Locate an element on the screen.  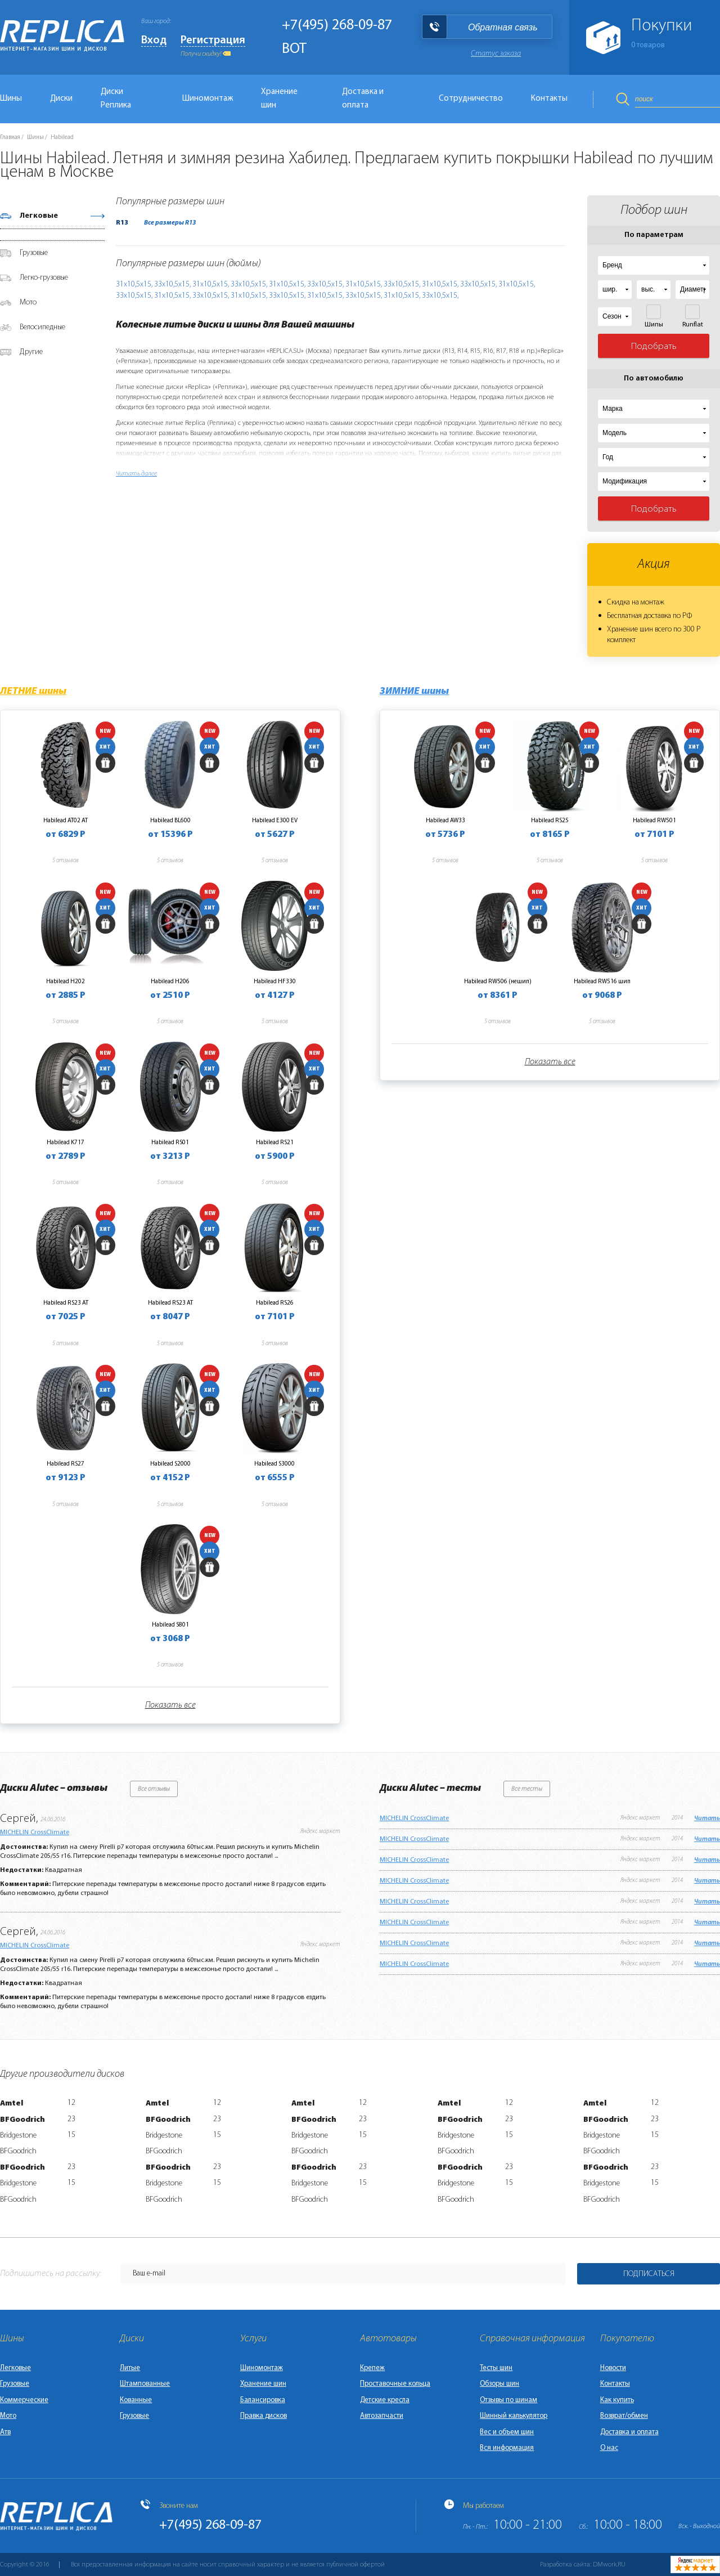
Habilead RS21 is located at coordinates (275, 1142).